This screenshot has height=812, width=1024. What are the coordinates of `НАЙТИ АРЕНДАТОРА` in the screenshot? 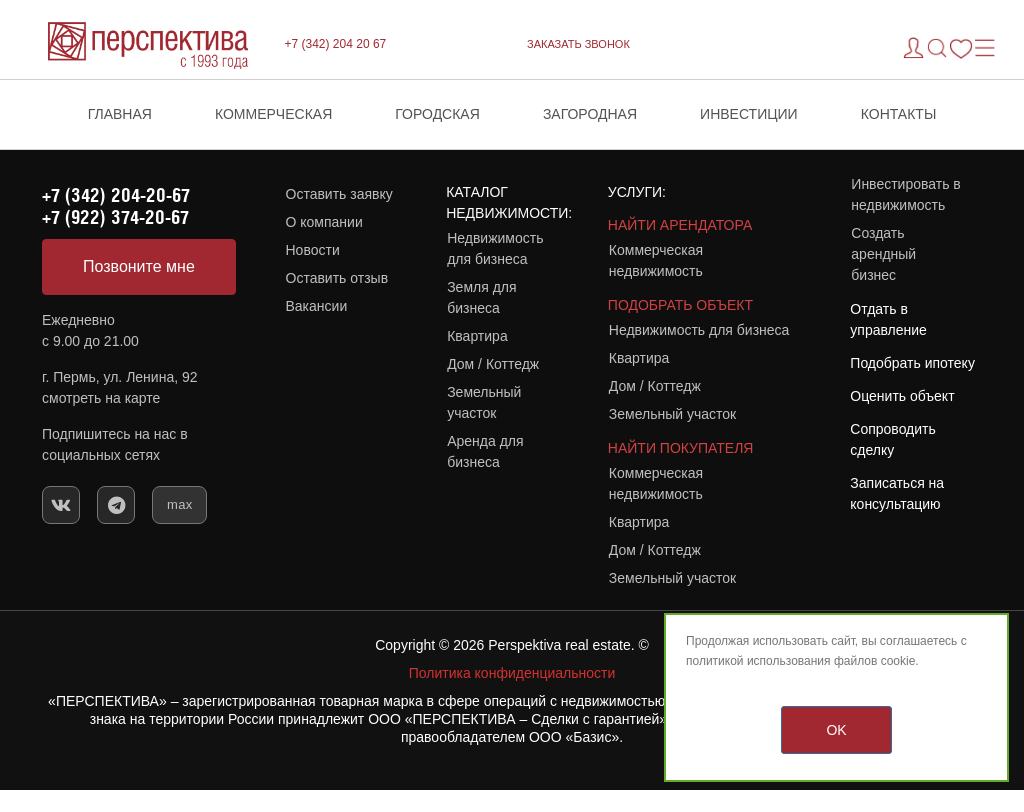 It's located at (680, 225).